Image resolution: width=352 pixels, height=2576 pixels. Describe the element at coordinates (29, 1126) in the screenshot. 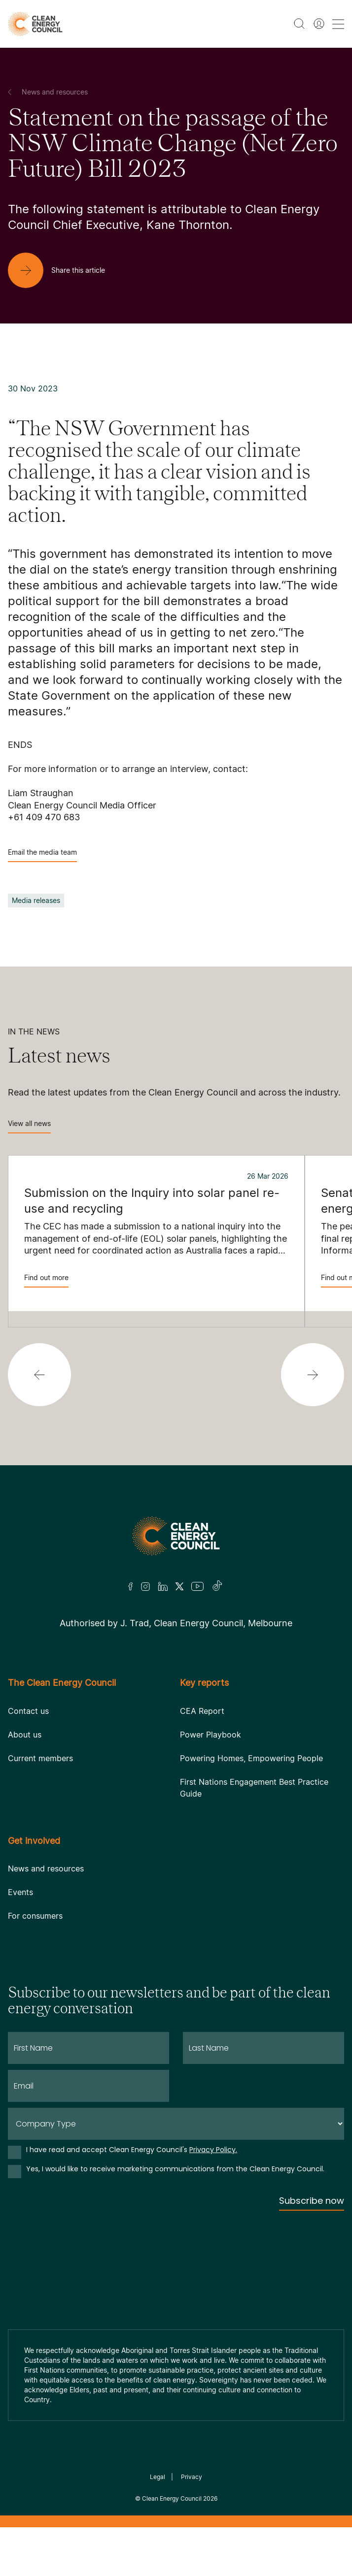

I see `View all news` at that location.